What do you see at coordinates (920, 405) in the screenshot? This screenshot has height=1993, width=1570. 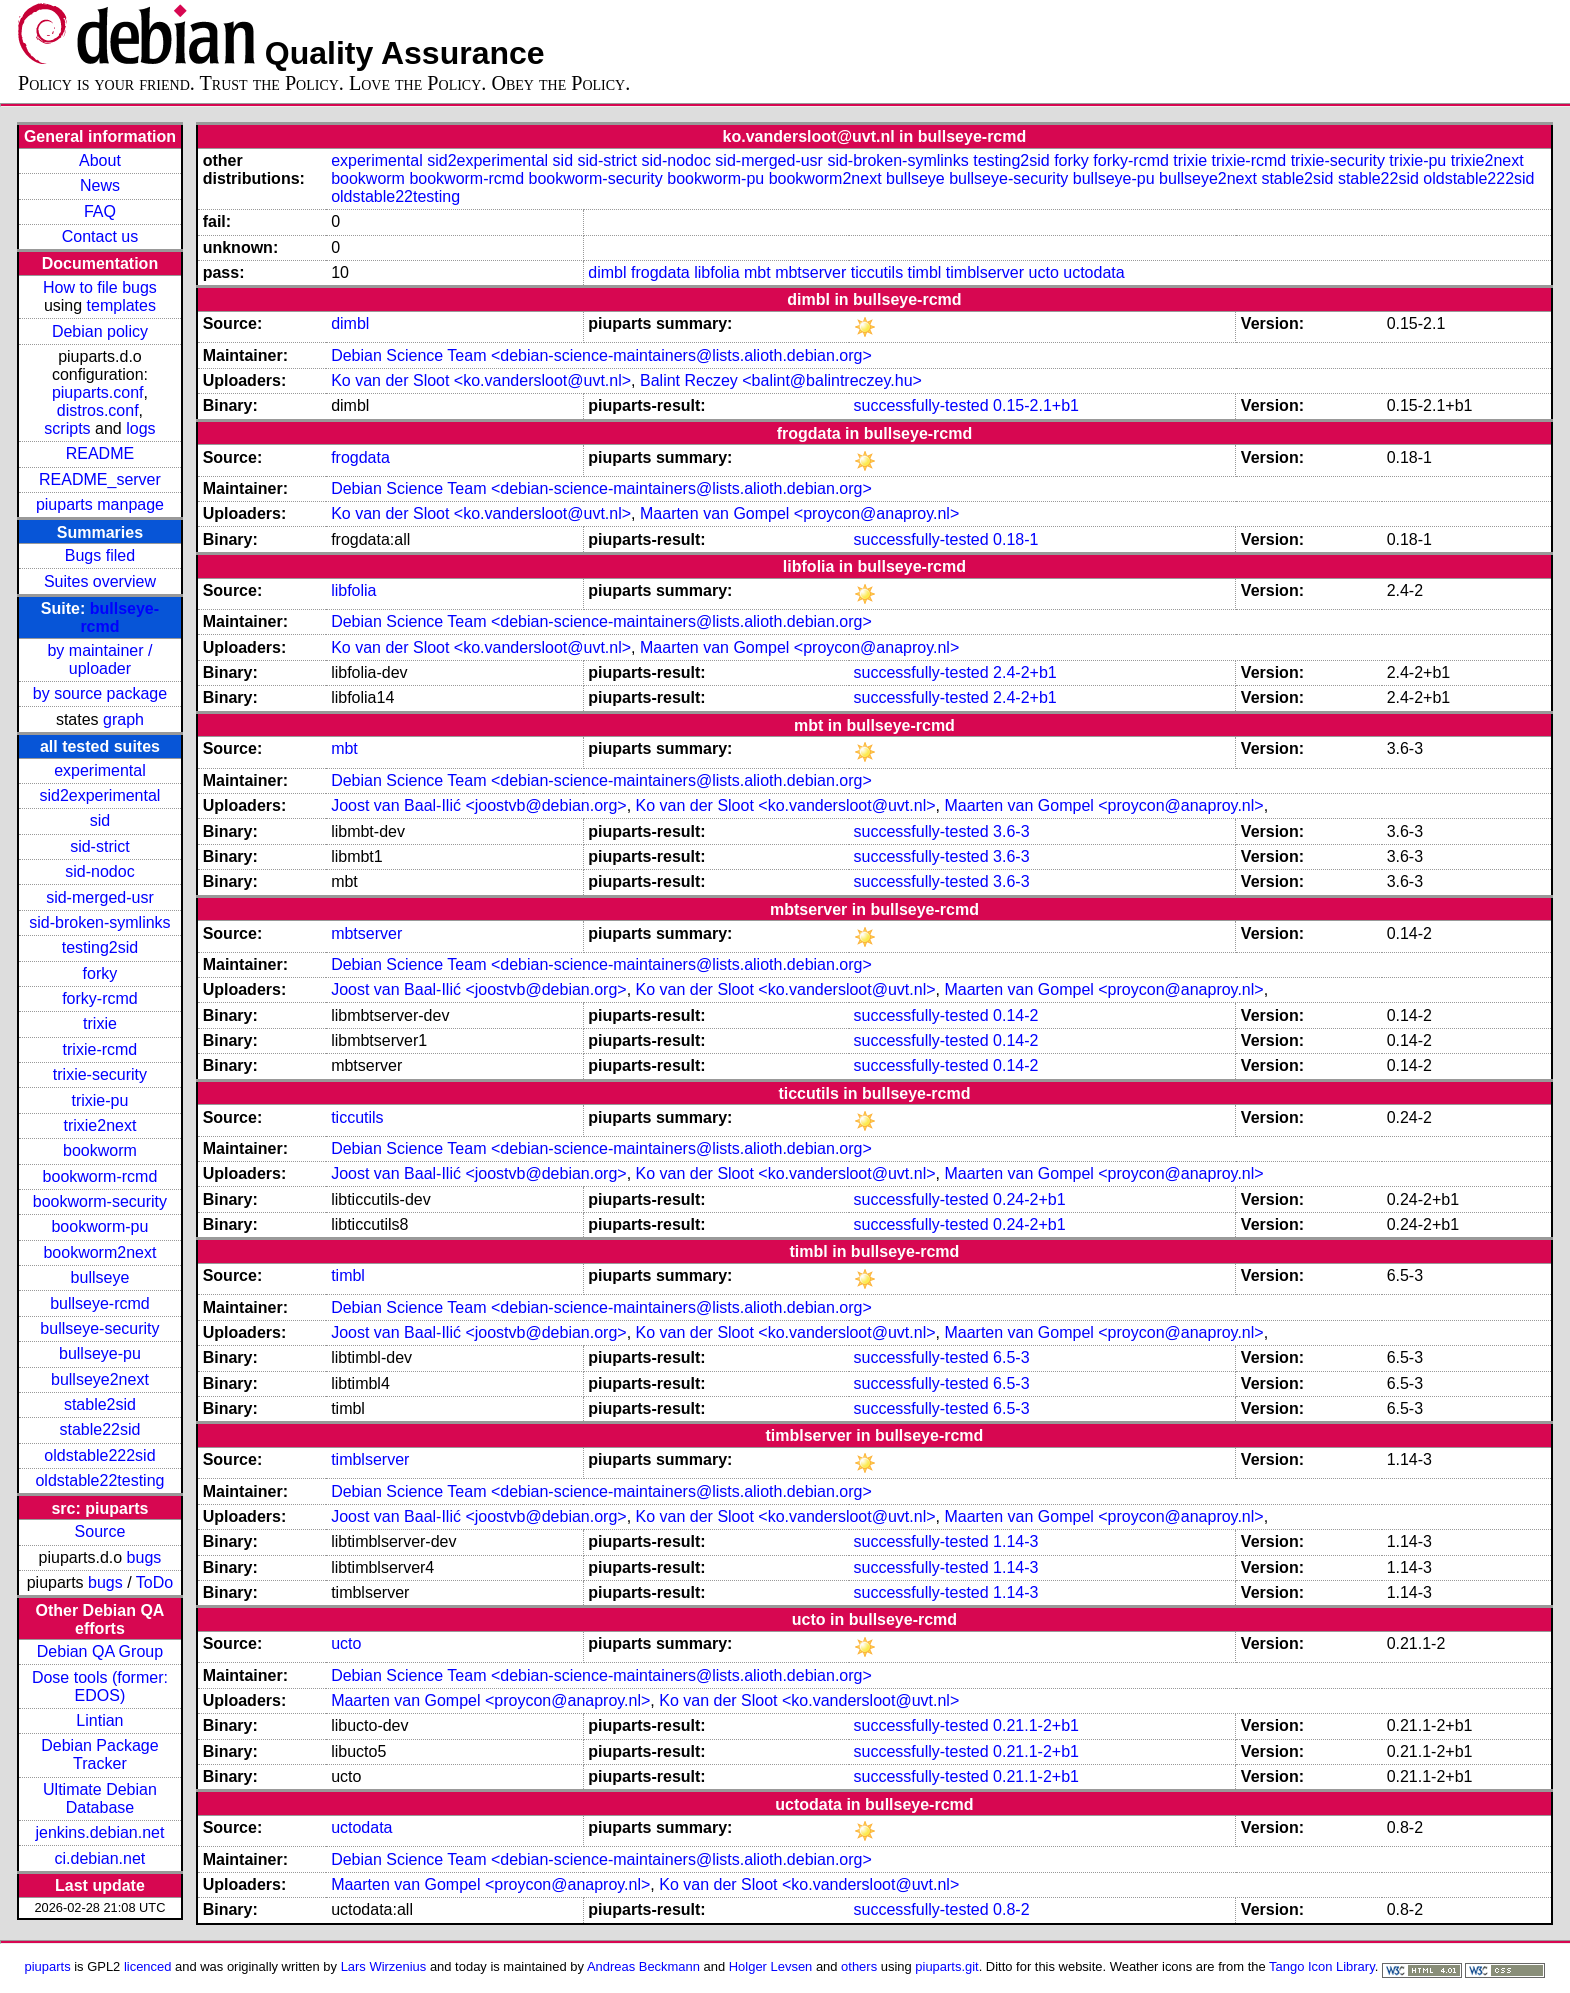 I see `successfully-tested` at bounding box center [920, 405].